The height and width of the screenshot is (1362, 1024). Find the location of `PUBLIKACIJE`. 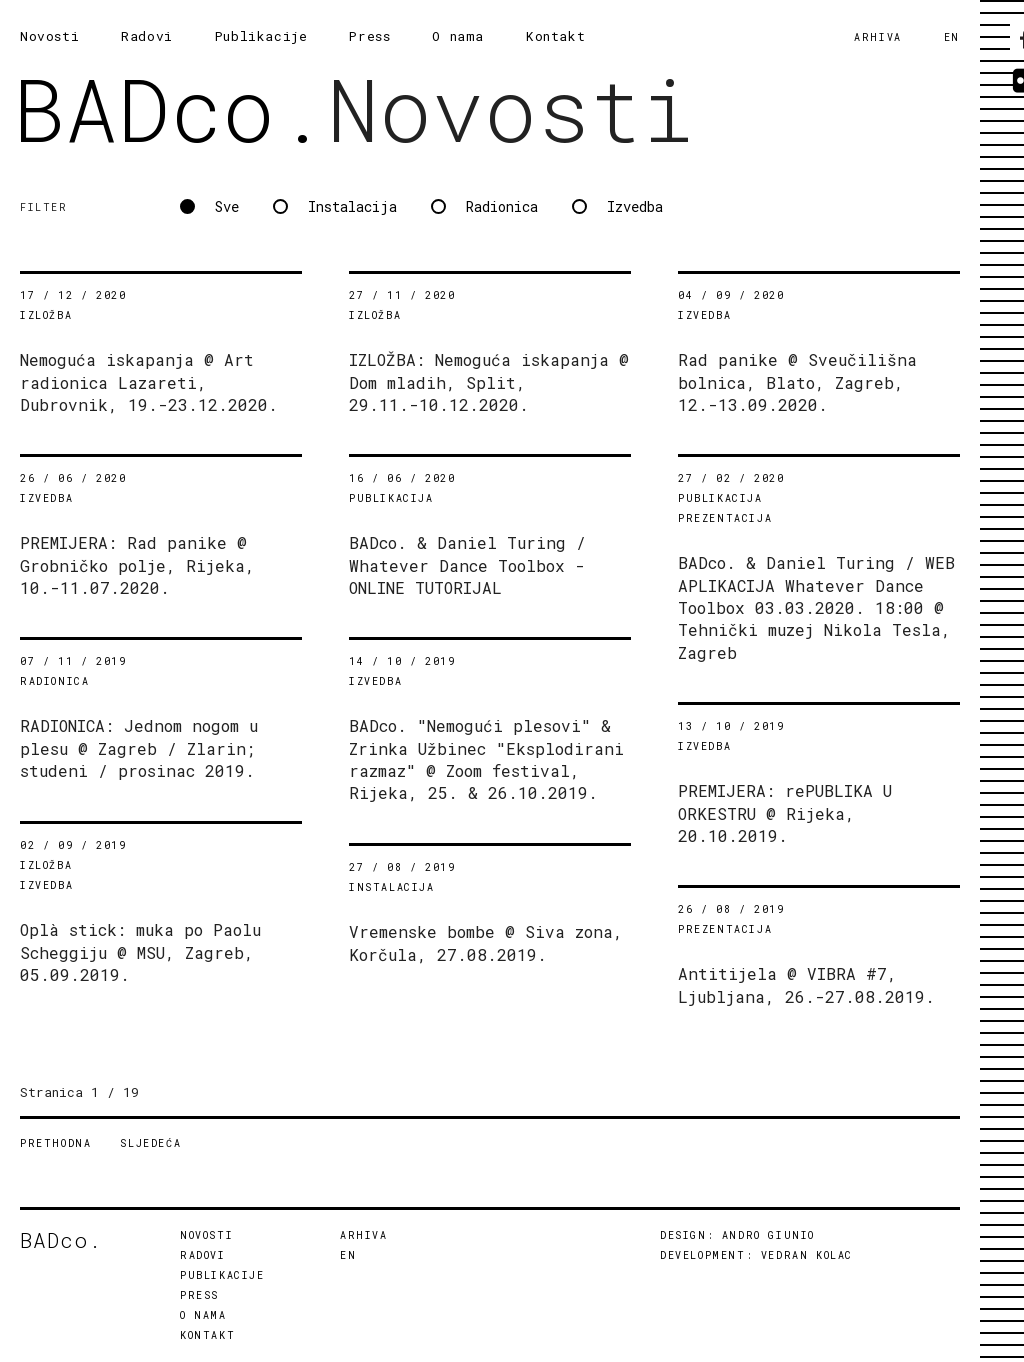

PUBLIKACIJE is located at coordinates (222, 1275).